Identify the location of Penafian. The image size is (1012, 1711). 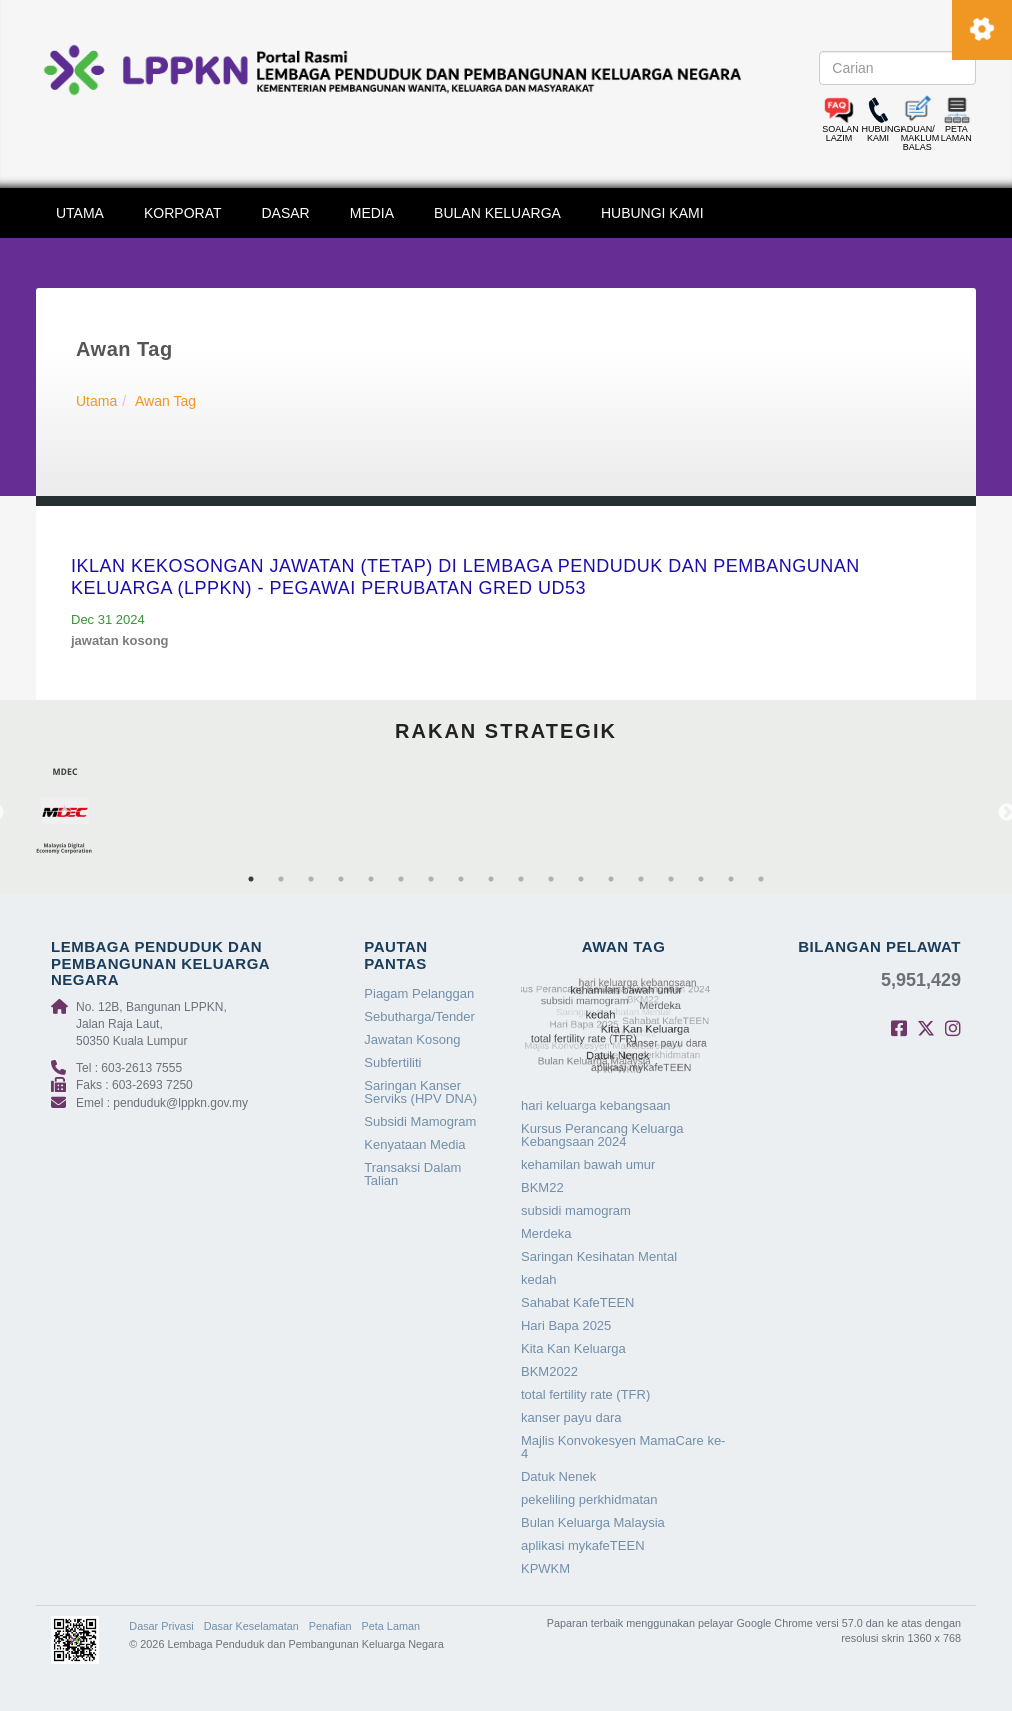
(330, 1626).